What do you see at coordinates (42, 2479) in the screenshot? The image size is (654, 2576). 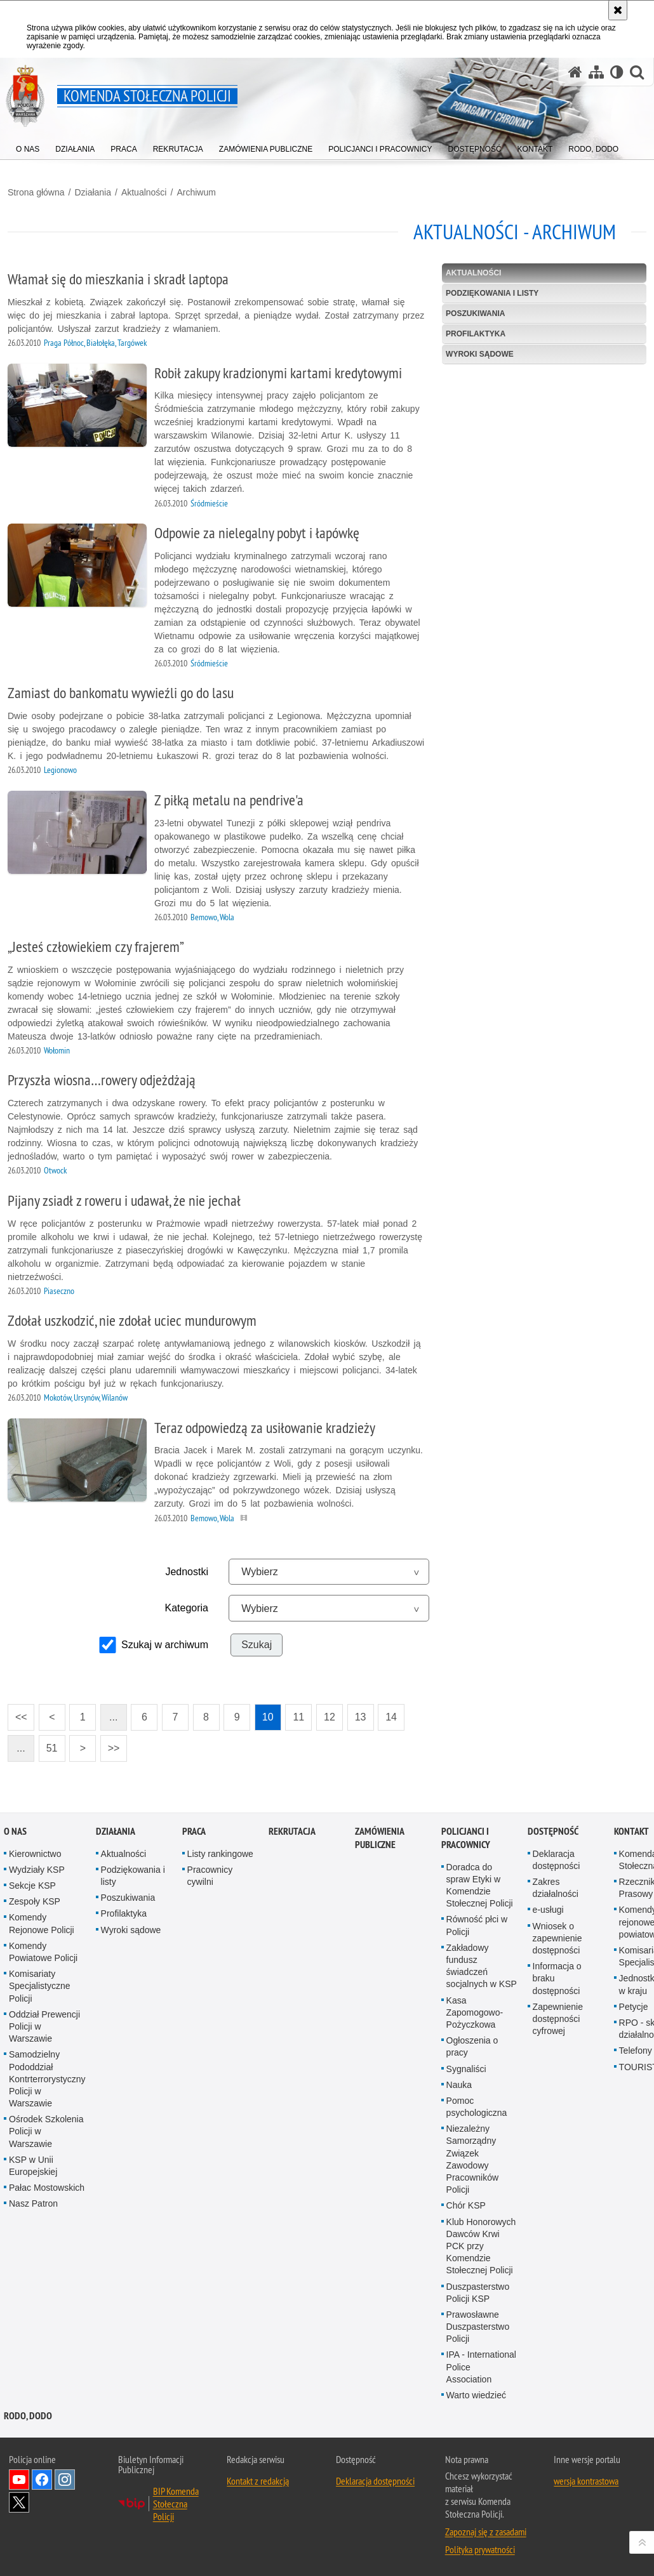 I see `Odwiedź nas na Facebook [Odwiedź nas na Facebook. Uwaga. Ten link otwiera nowe okno.]` at bounding box center [42, 2479].